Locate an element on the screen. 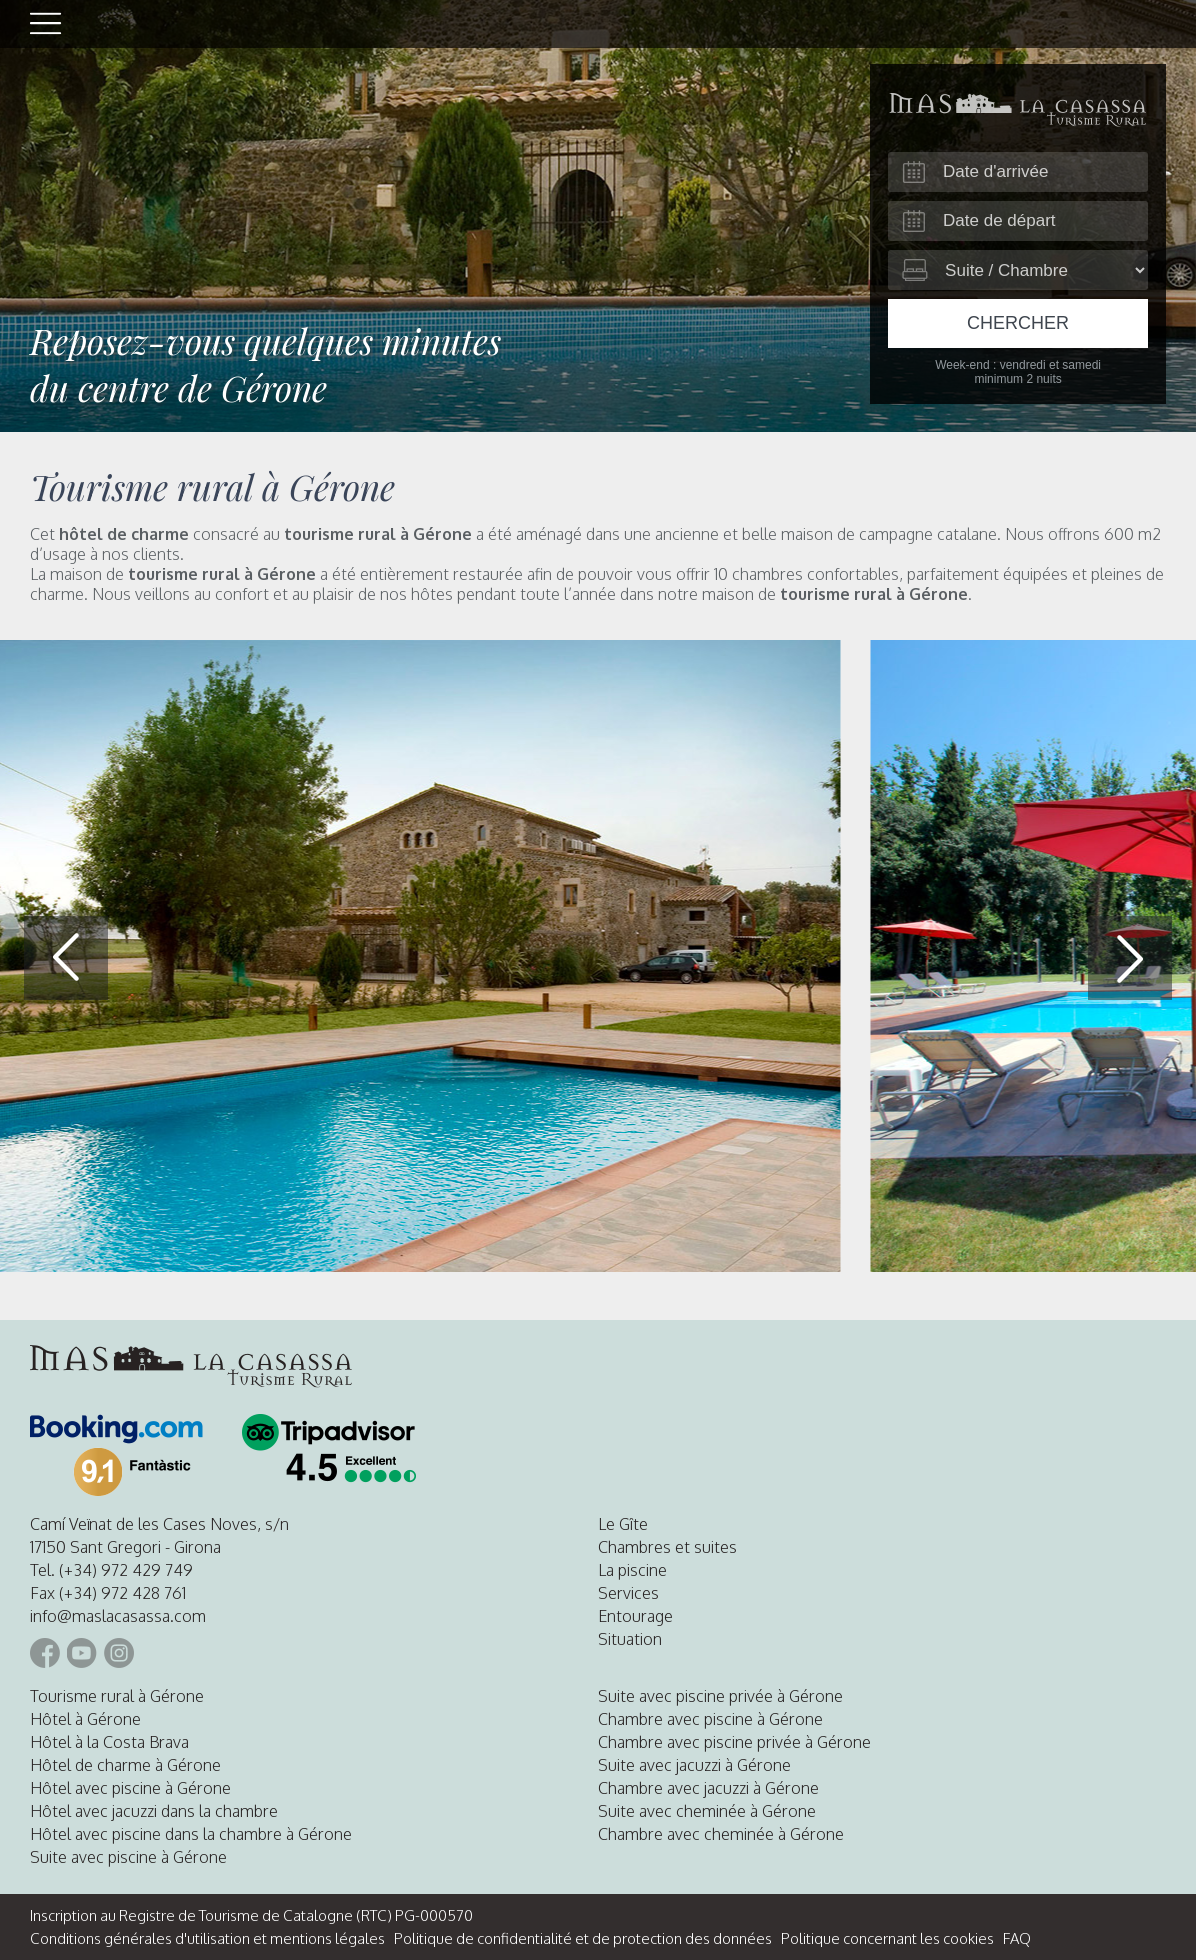 The height and width of the screenshot is (1960, 1196). Hôtel à Gérone is located at coordinates (85, 1719).